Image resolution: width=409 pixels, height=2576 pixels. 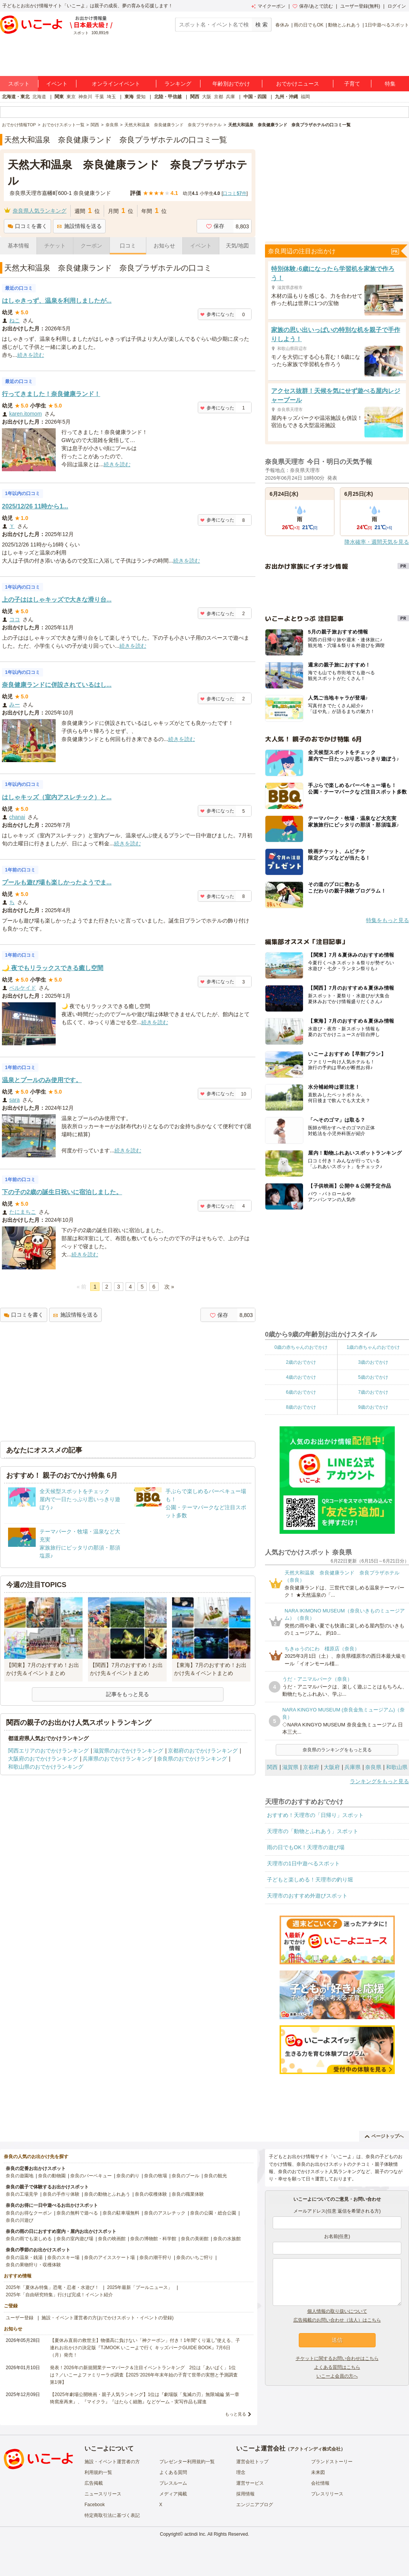 What do you see at coordinates (187, 2461) in the screenshot?
I see `プレゼンター利用規約一覧` at bounding box center [187, 2461].